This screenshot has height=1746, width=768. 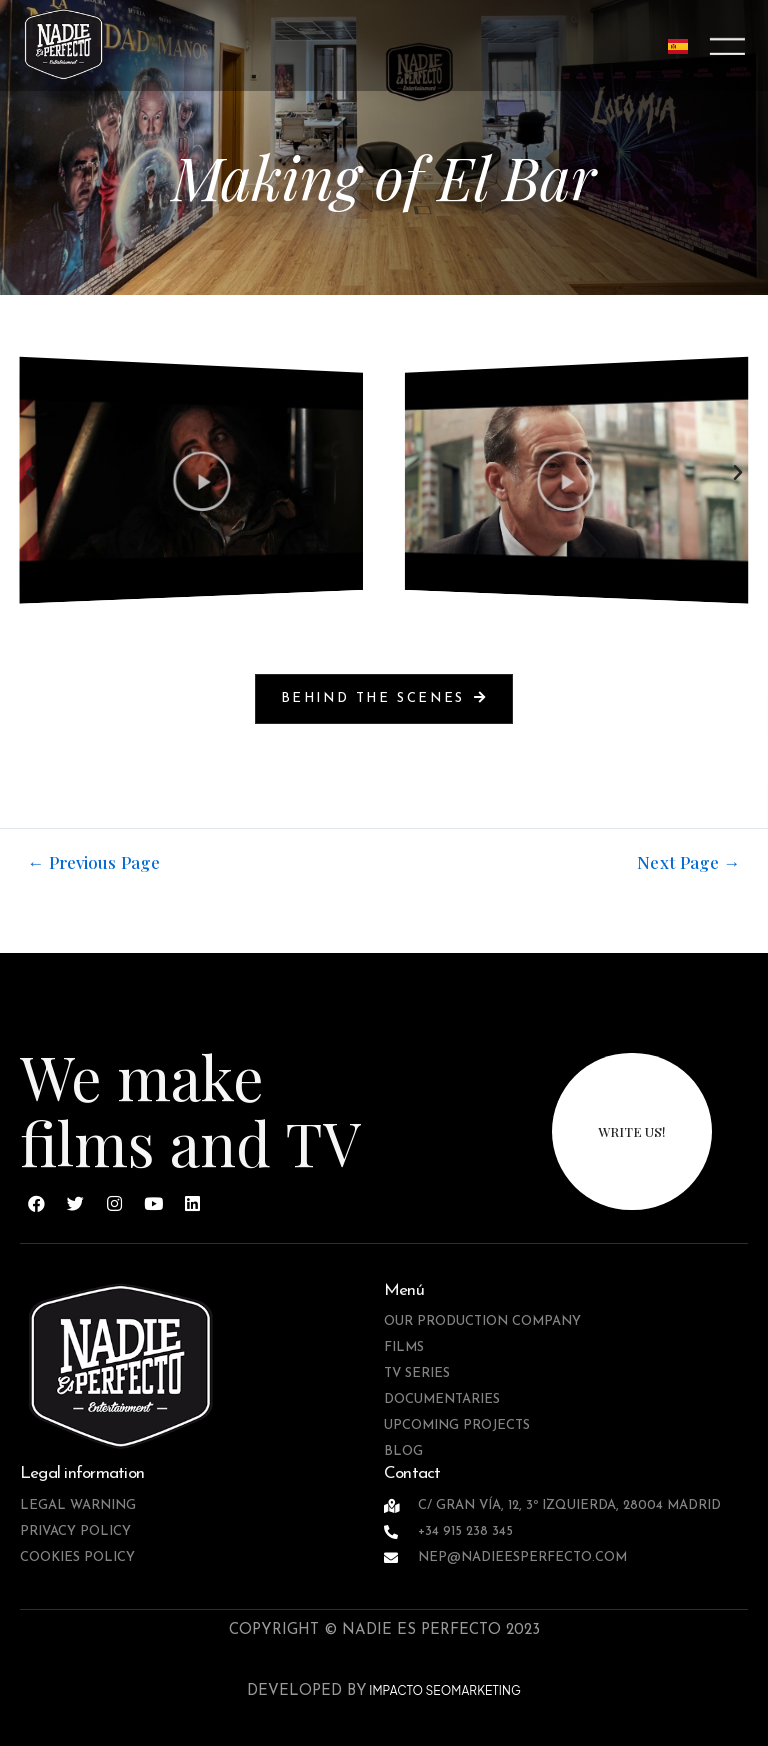 What do you see at coordinates (631, 1131) in the screenshot?
I see `write us!` at bounding box center [631, 1131].